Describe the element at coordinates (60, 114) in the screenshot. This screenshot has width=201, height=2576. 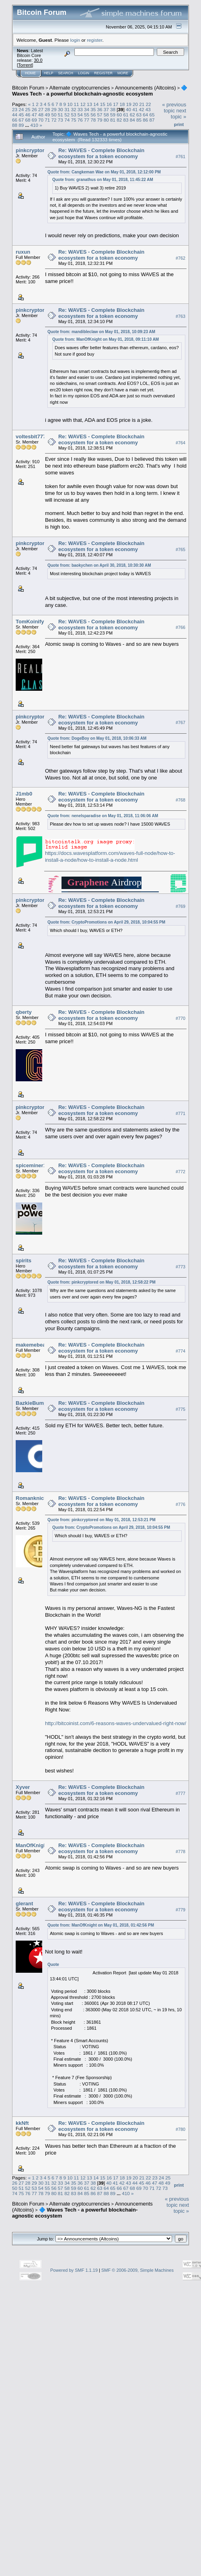
I see `51` at that location.